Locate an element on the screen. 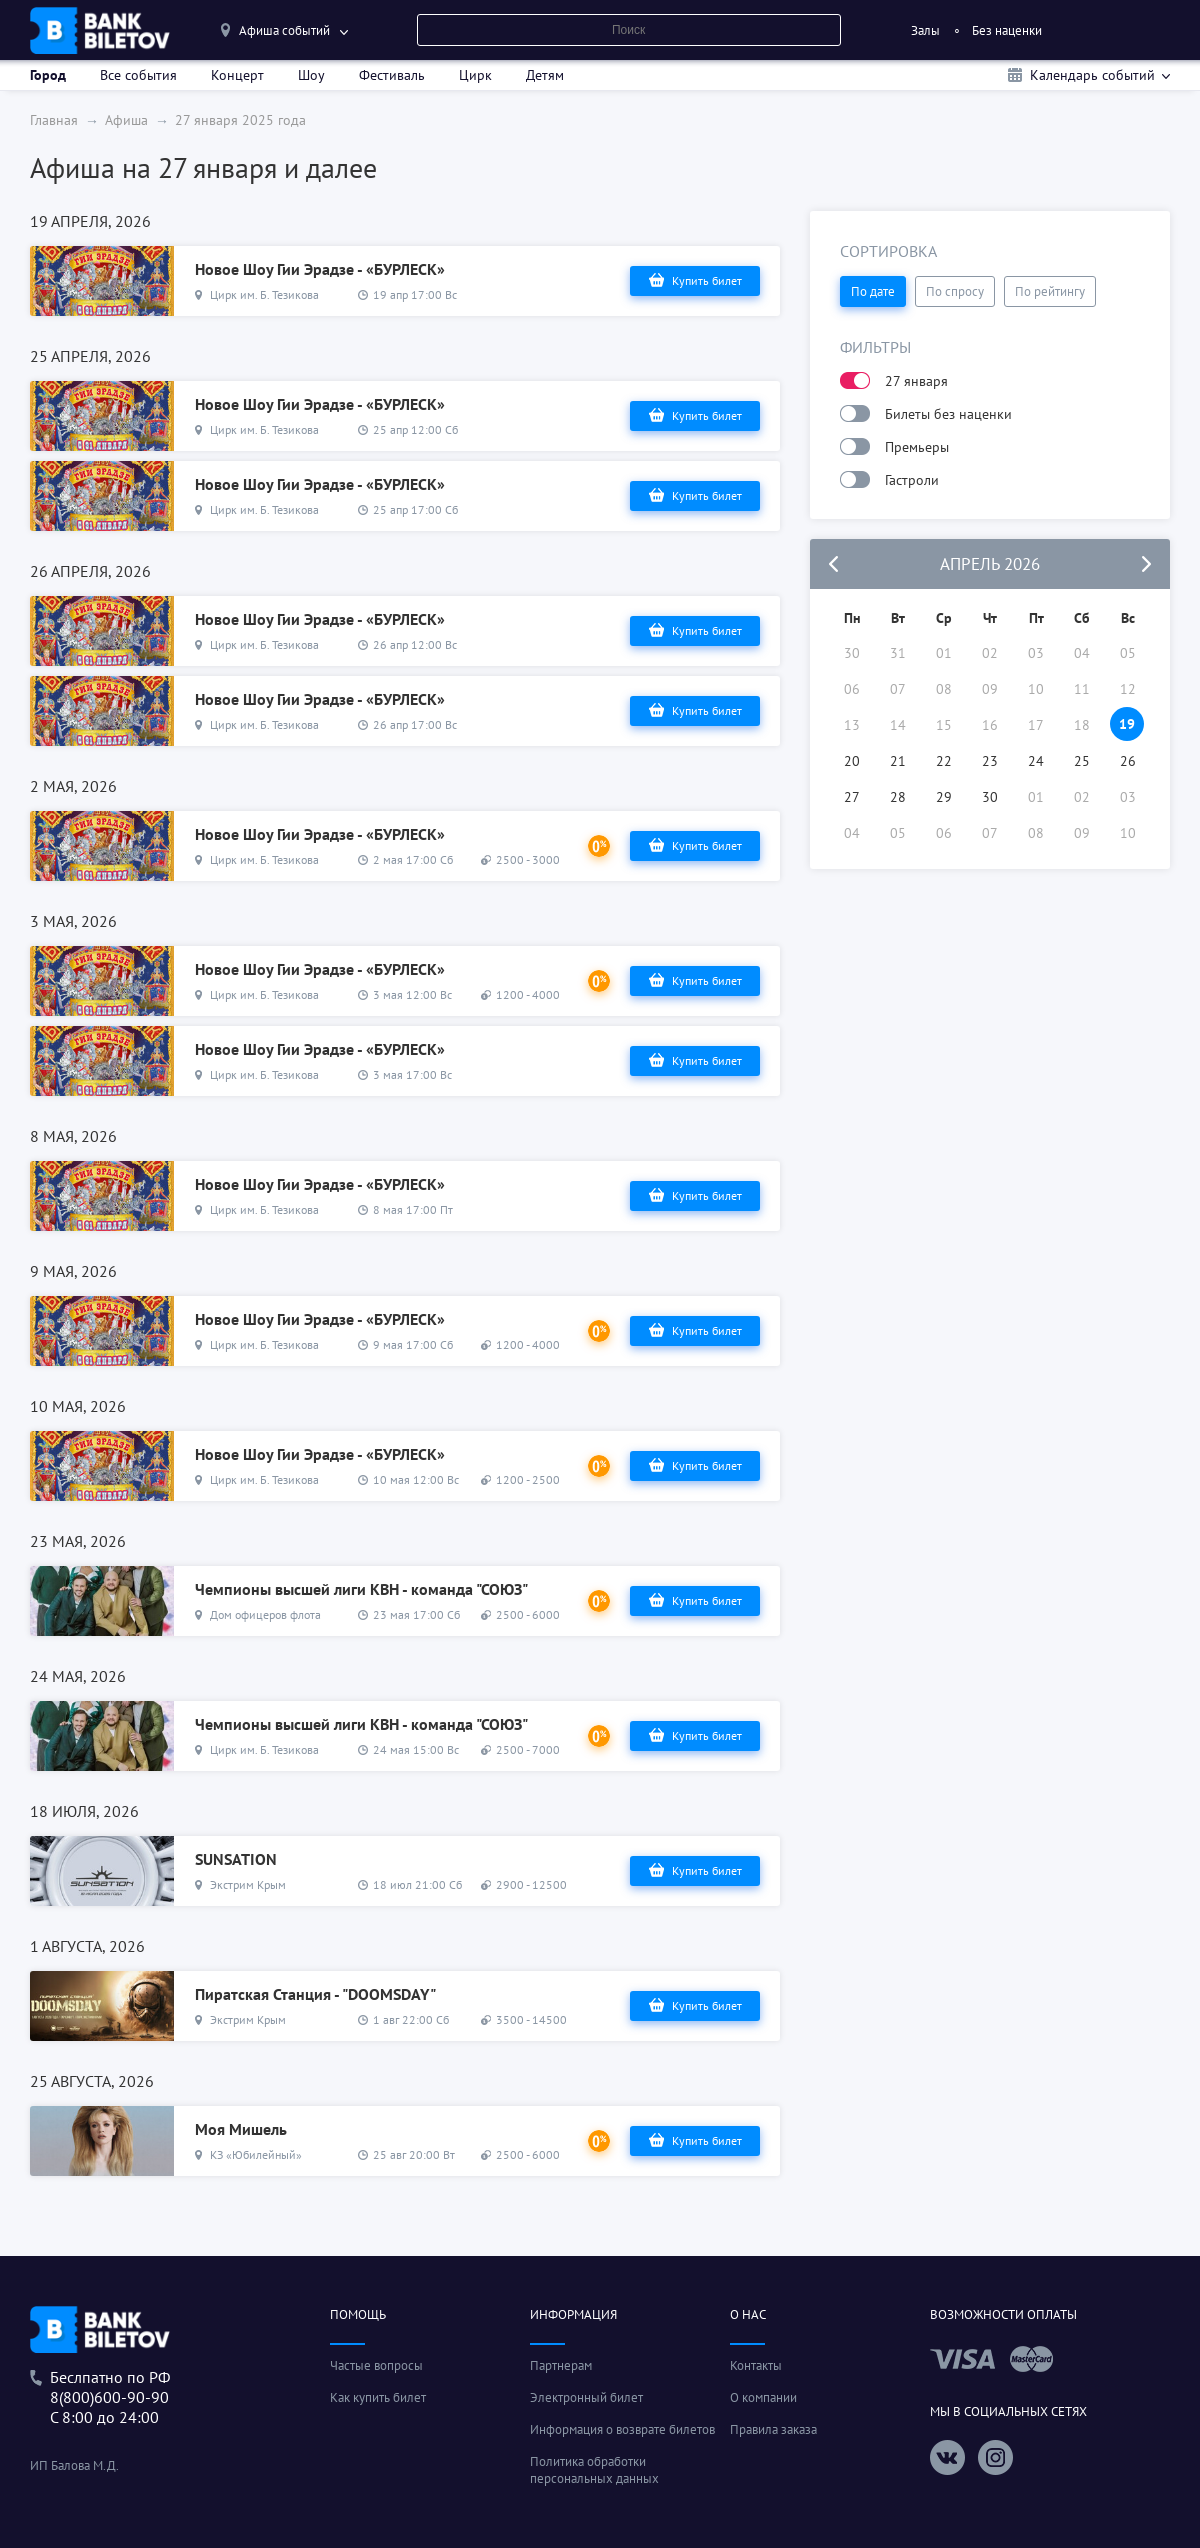 The image size is (1200, 2548). 26 is located at coordinates (1128, 761).